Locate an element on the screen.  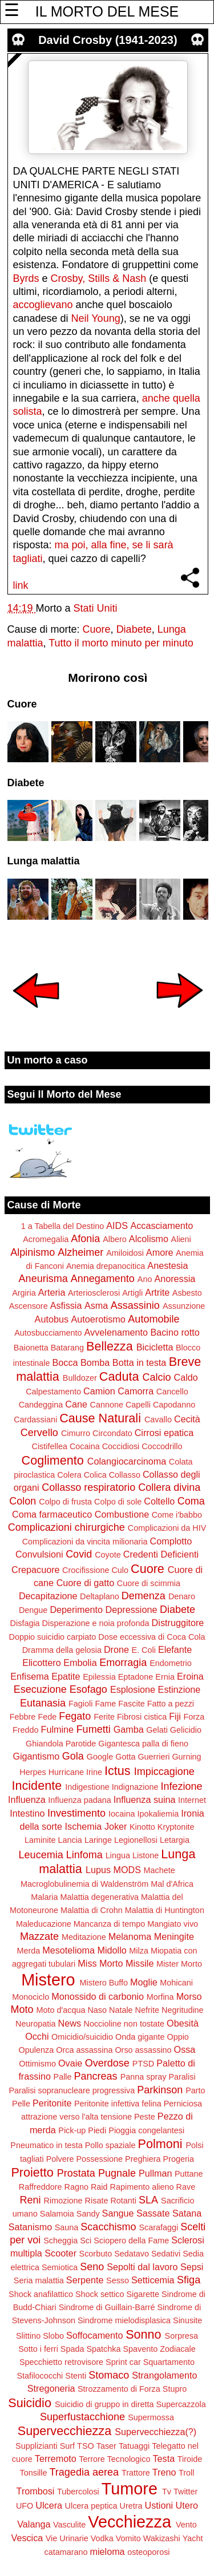
Elicottero is located at coordinates (41, 1662).